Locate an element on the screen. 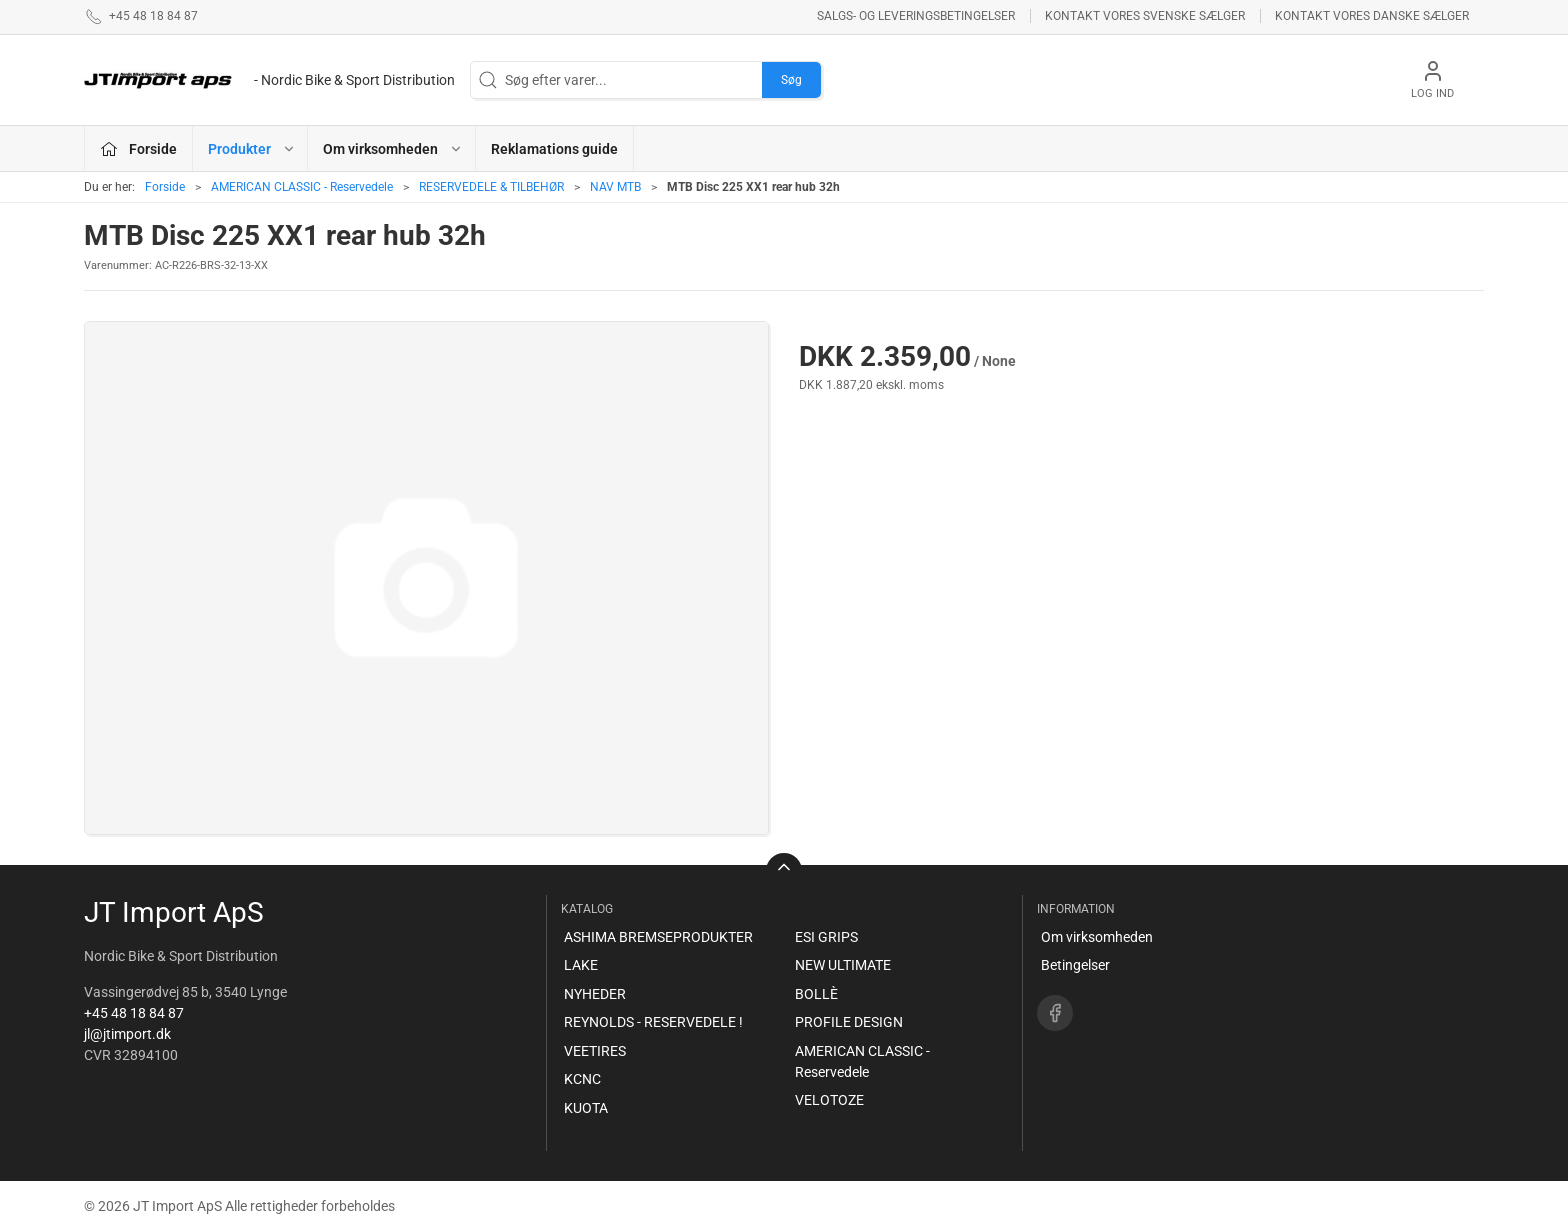  Søg is located at coordinates (791, 80).